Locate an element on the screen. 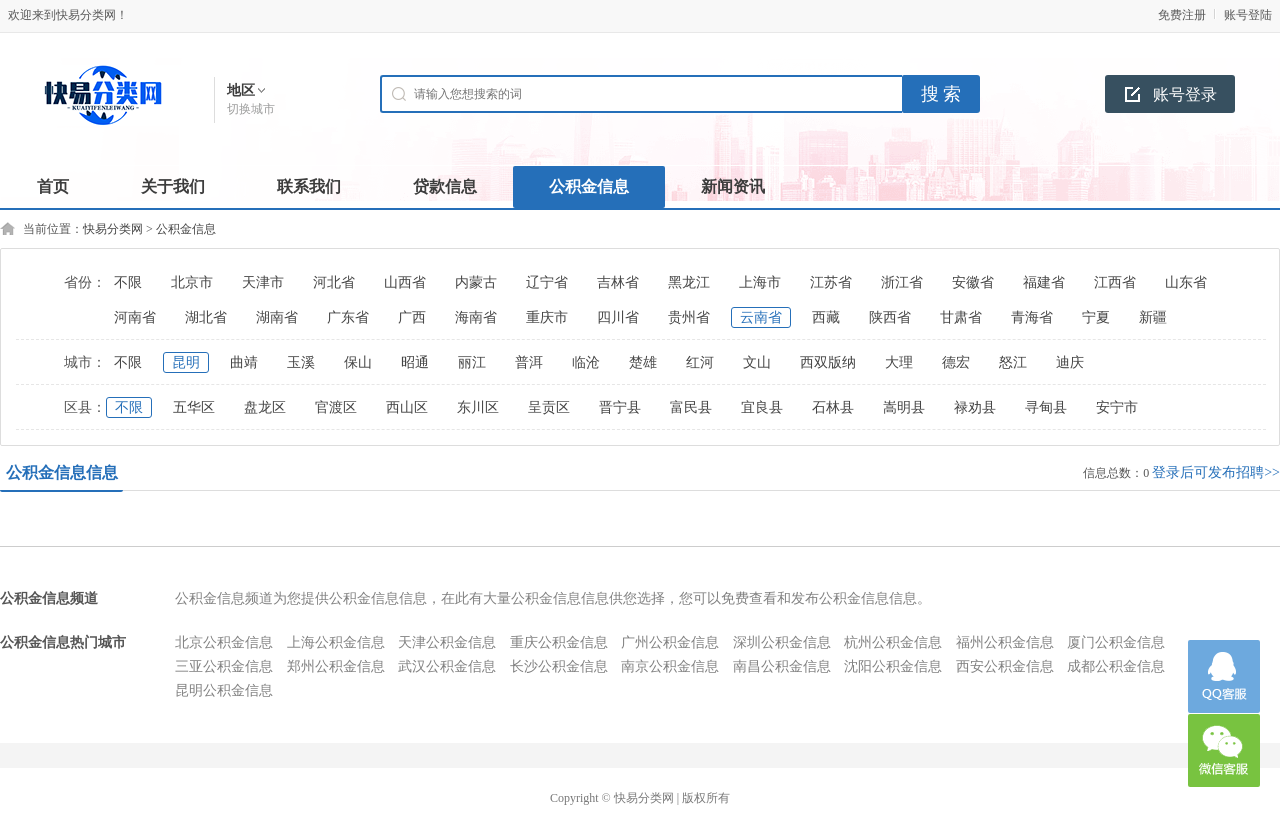  杭州公积金信息 is located at coordinates (893, 642).